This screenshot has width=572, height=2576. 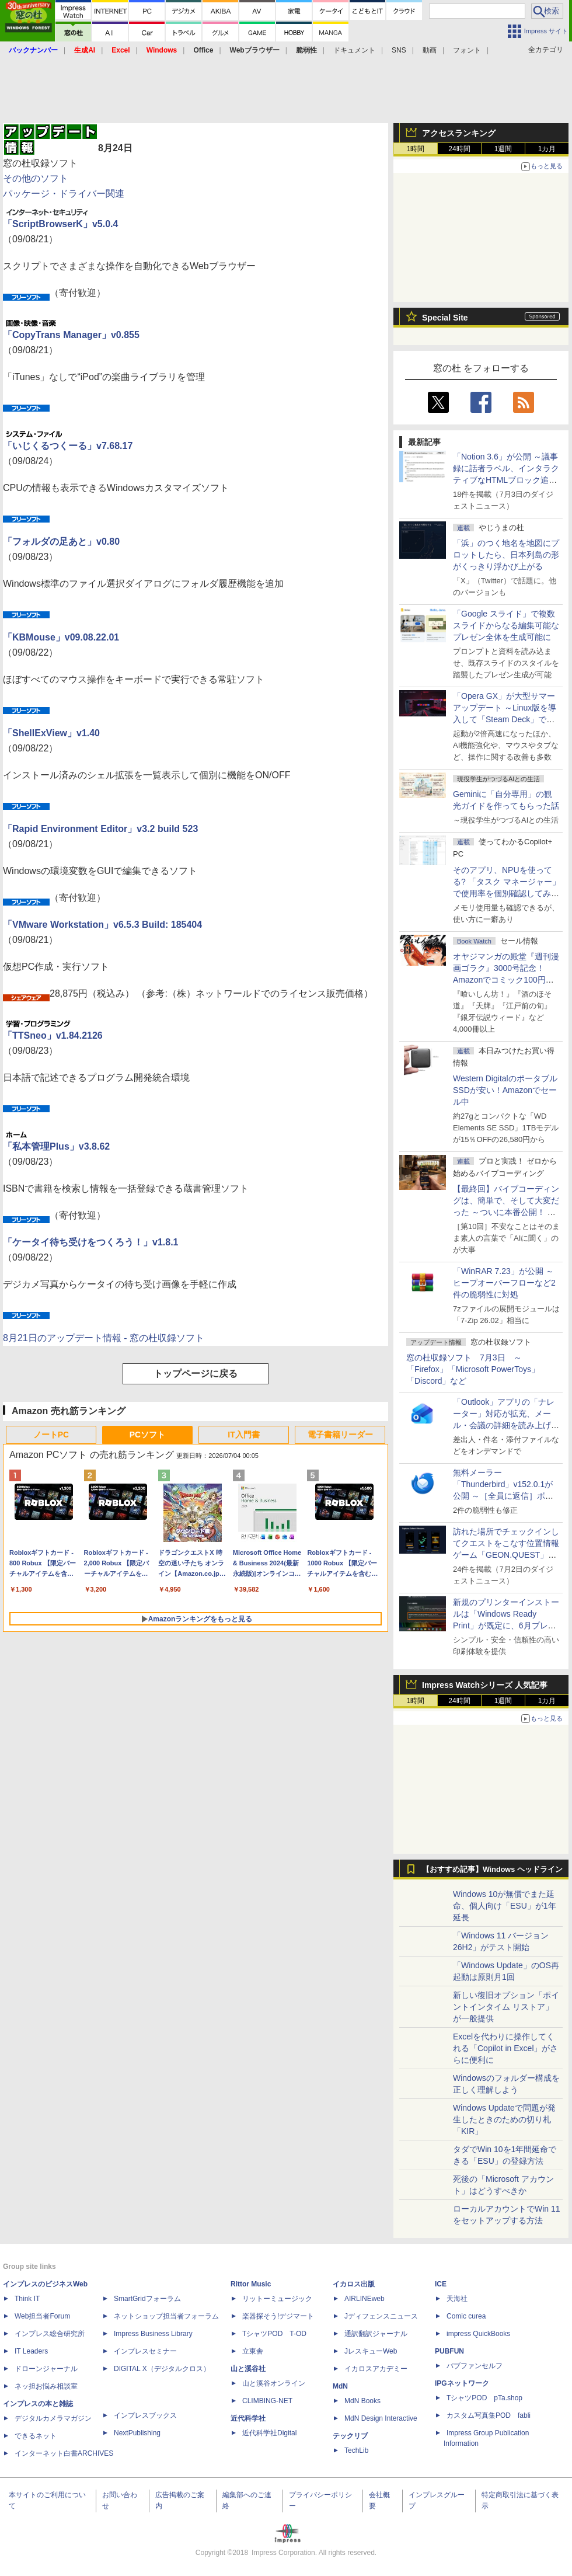 I want to click on IT Leaders, so click(x=31, y=2351).